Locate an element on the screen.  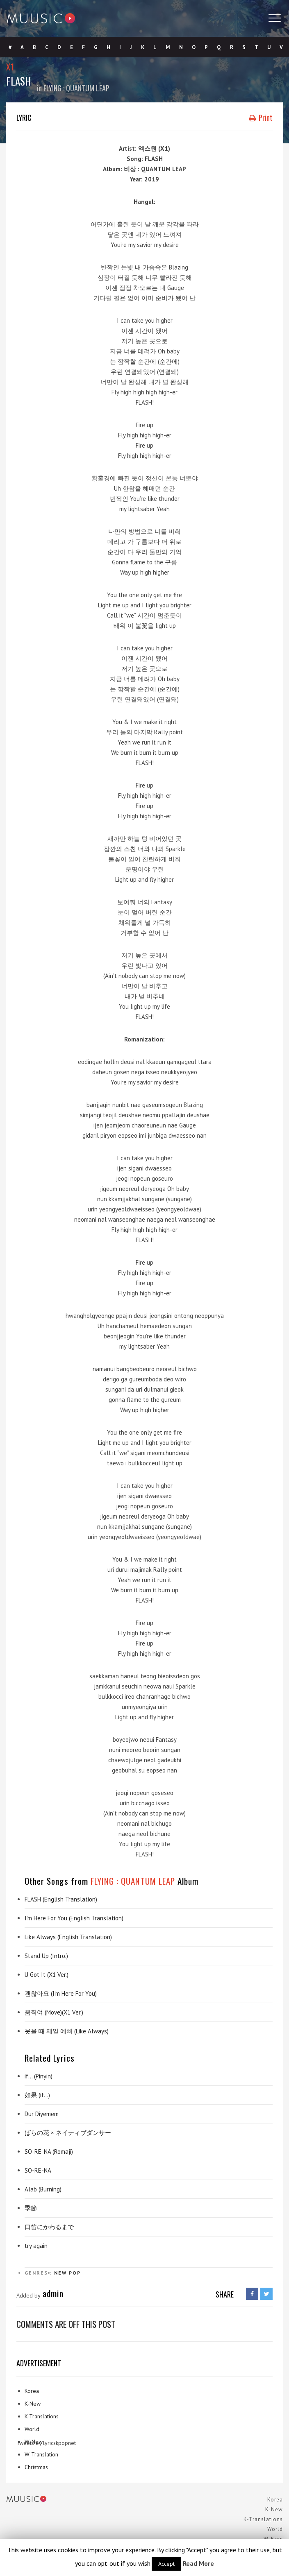
웃을 때 제일 예뻐 (Like Always) is located at coordinates (67, 2031).